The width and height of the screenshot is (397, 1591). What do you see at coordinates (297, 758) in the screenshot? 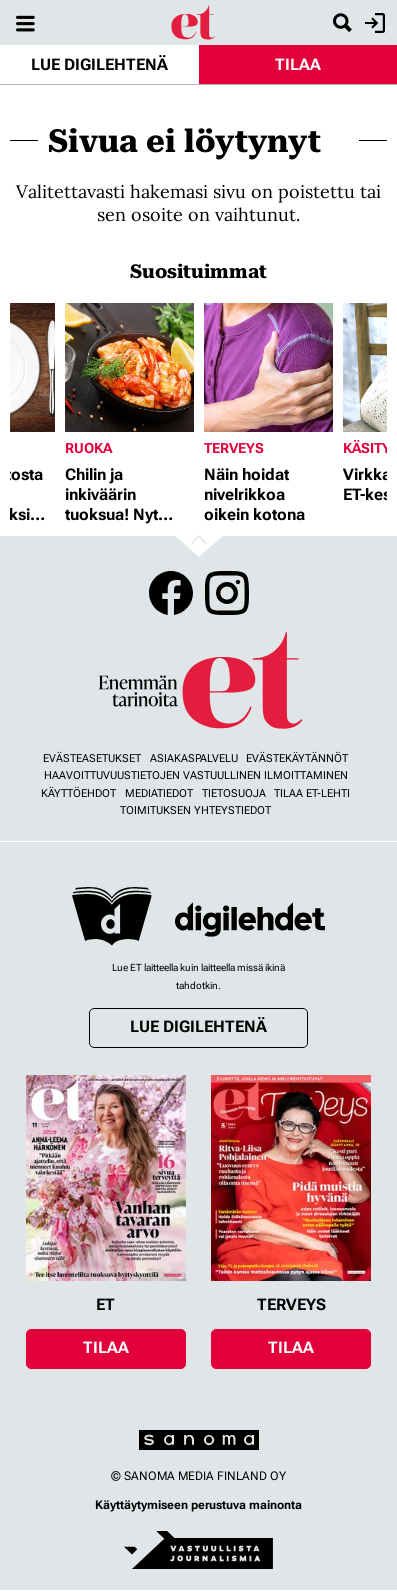
I see `Evästekäytännöt` at bounding box center [297, 758].